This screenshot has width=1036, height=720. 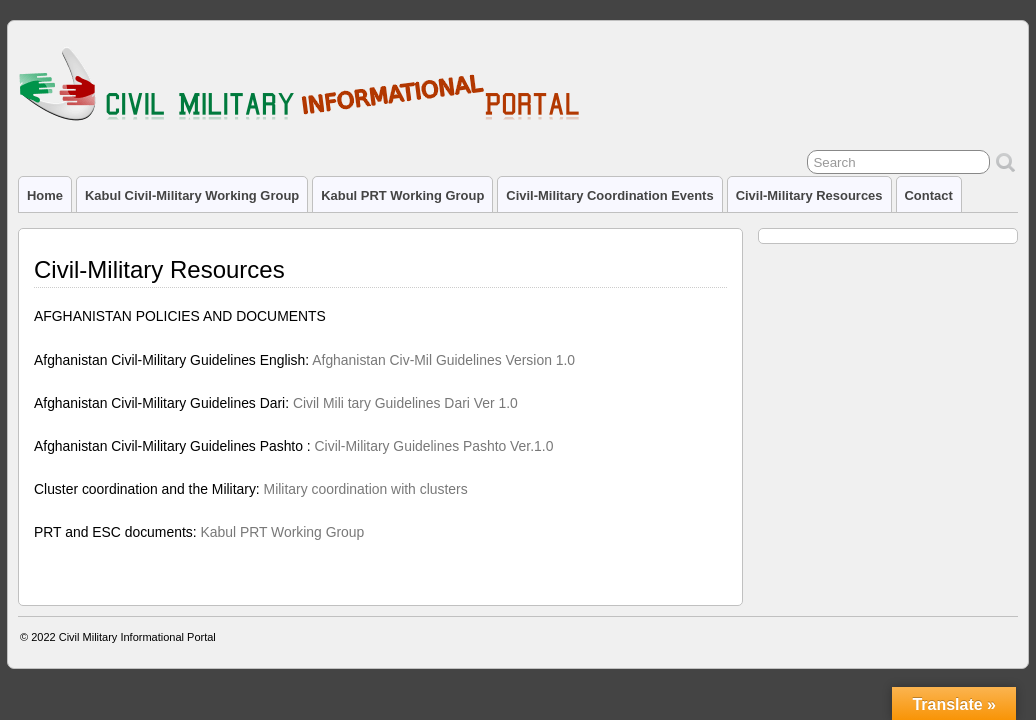 What do you see at coordinates (192, 195) in the screenshot?
I see `Kabul Civil-Military Working Group` at bounding box center [192, 195].